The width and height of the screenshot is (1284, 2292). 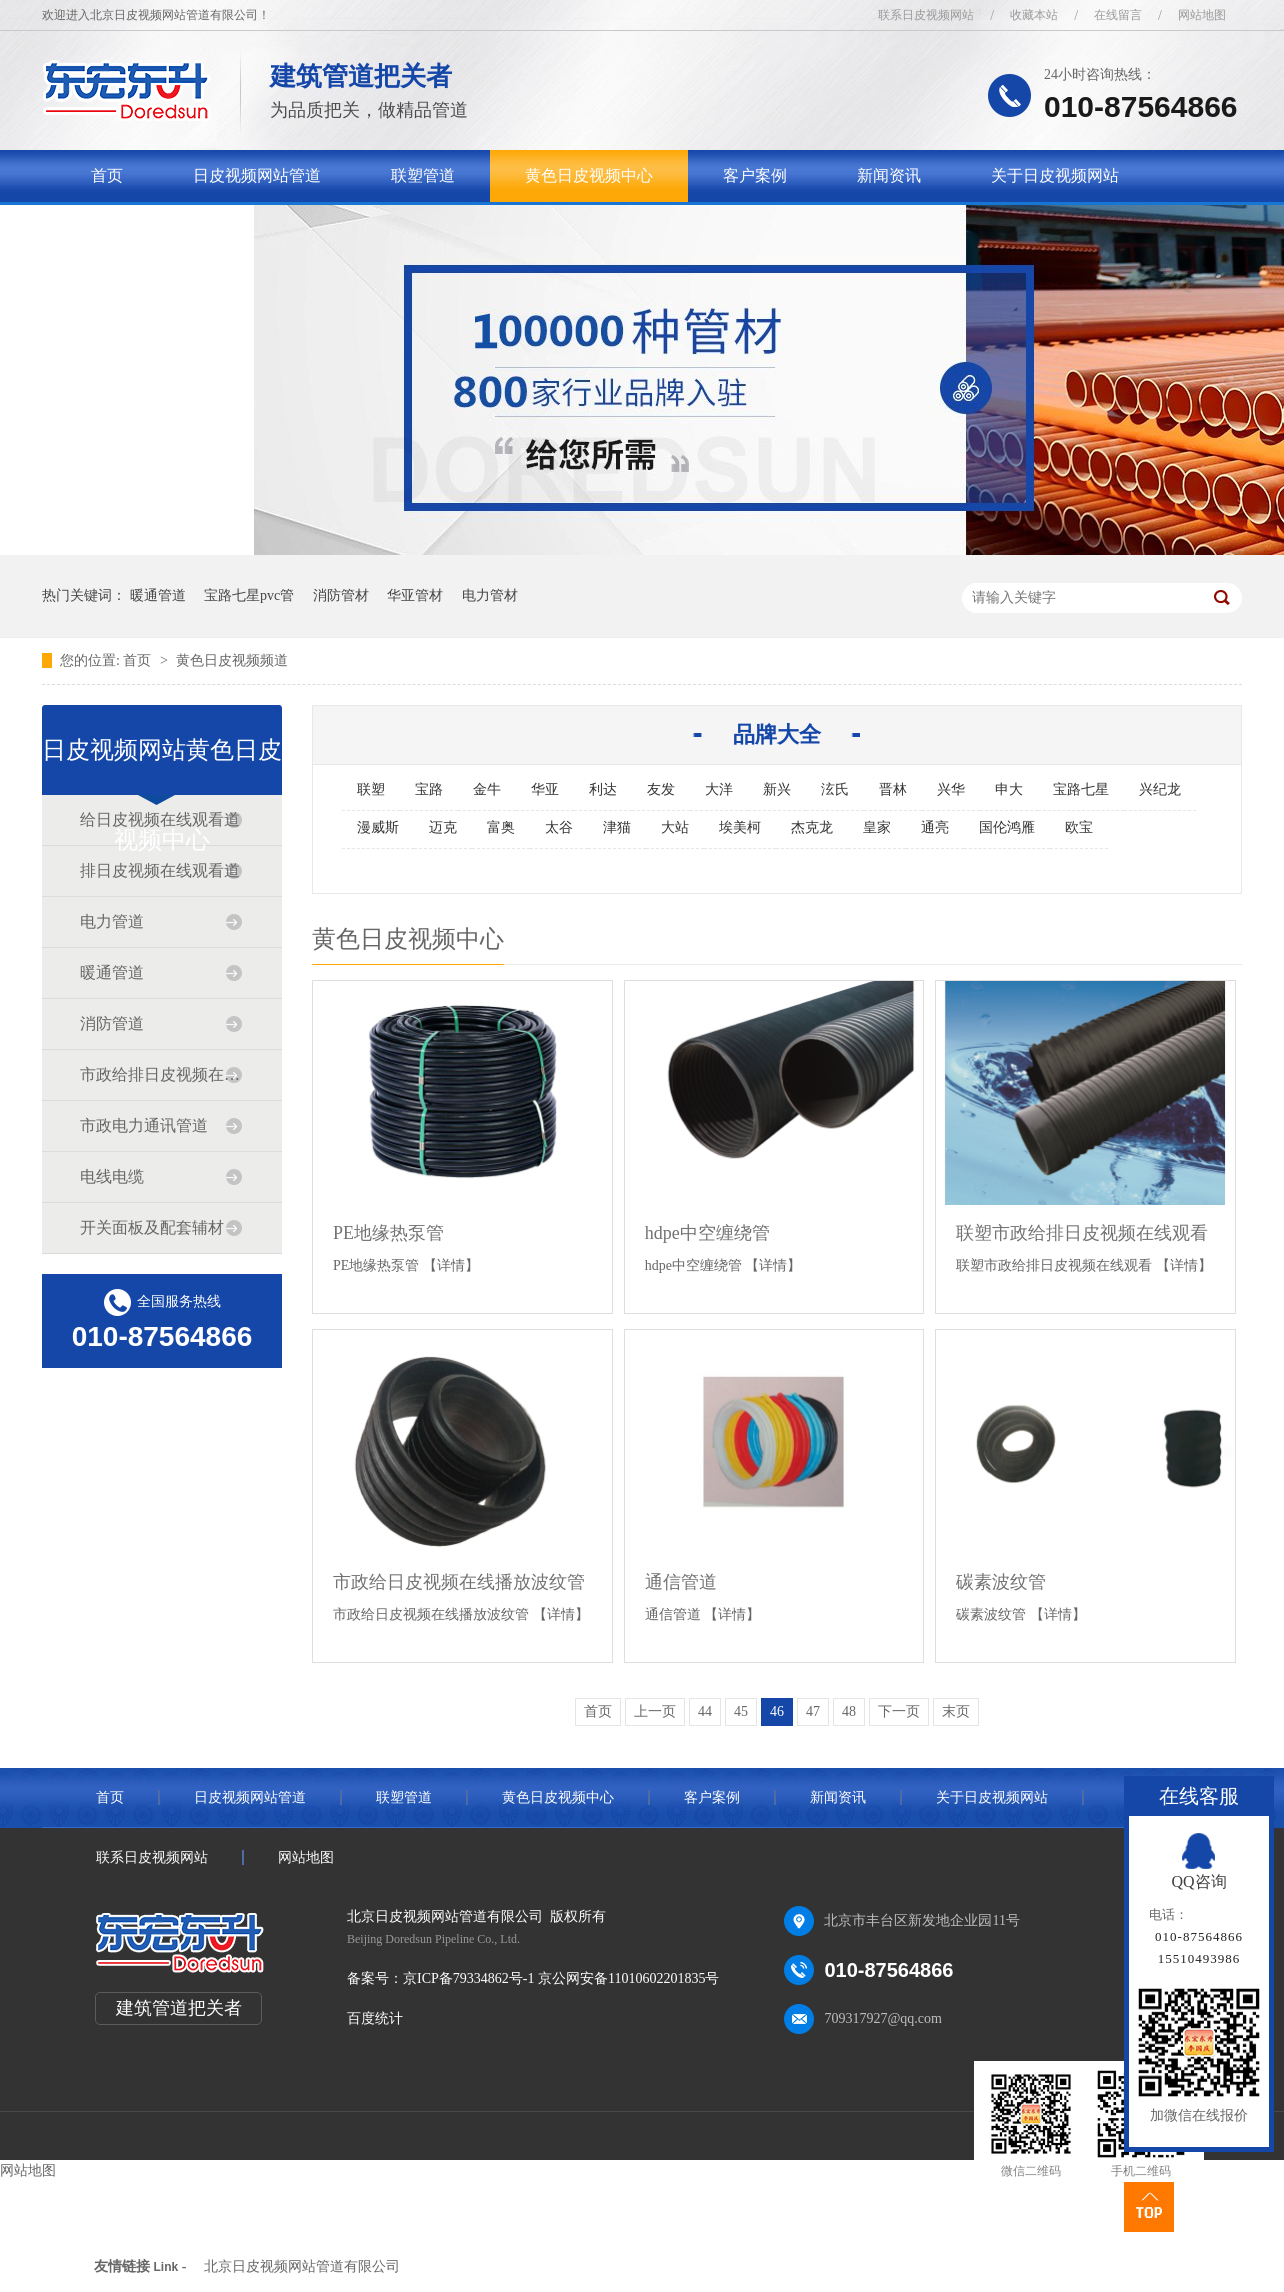 I want to click on 宝路, so click(x=429, y=789).